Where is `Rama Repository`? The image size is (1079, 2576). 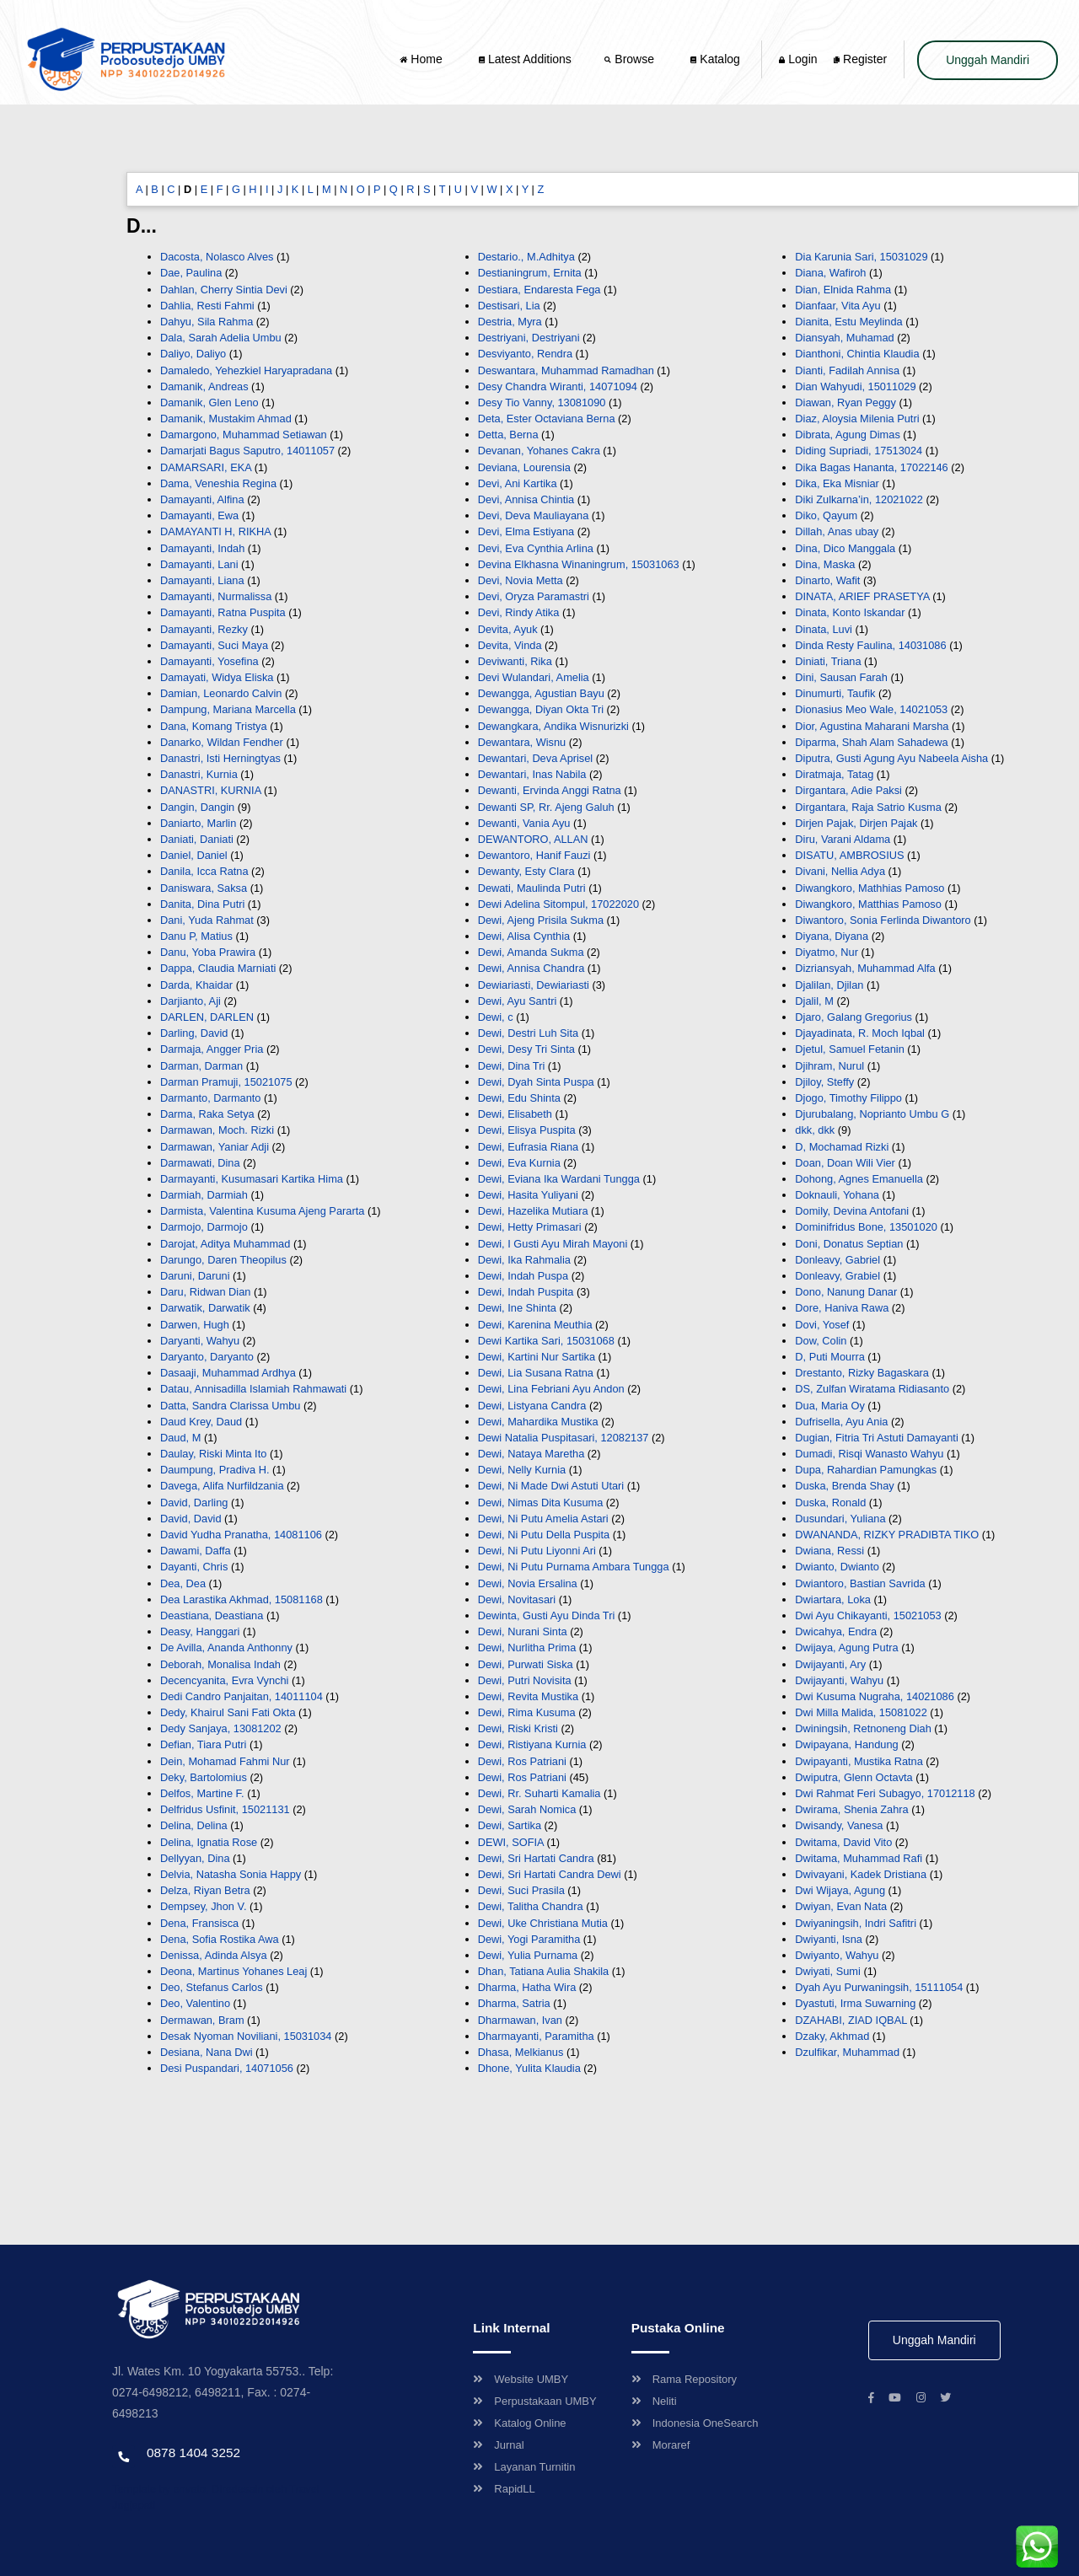 Rama Repository is located at coordinates (684, 2379).